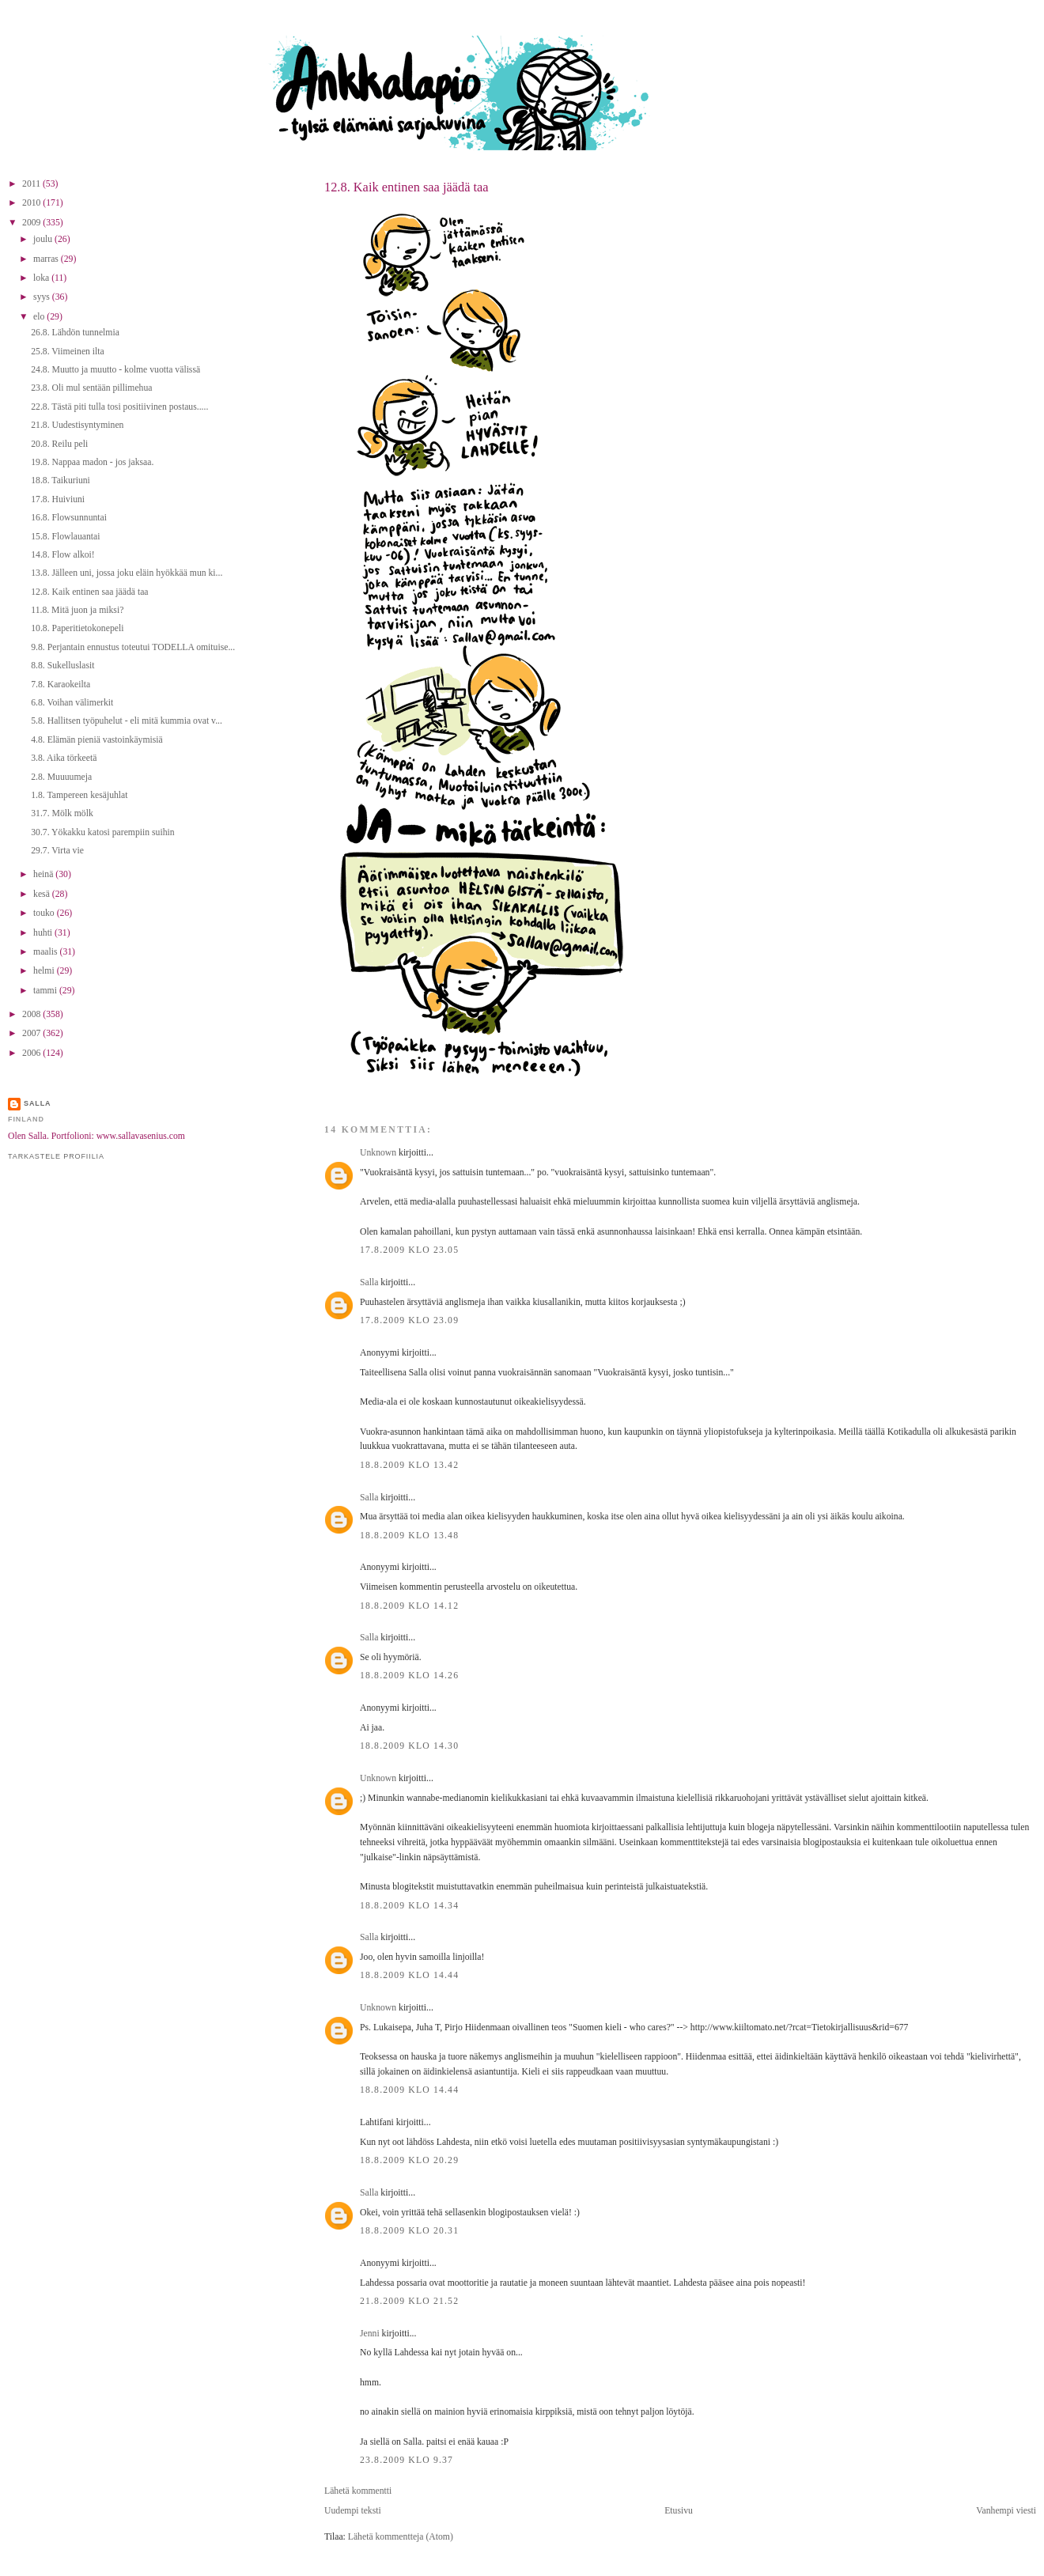  I want to click on 18.8.2009 klo 20.29, so click(409, 2160).